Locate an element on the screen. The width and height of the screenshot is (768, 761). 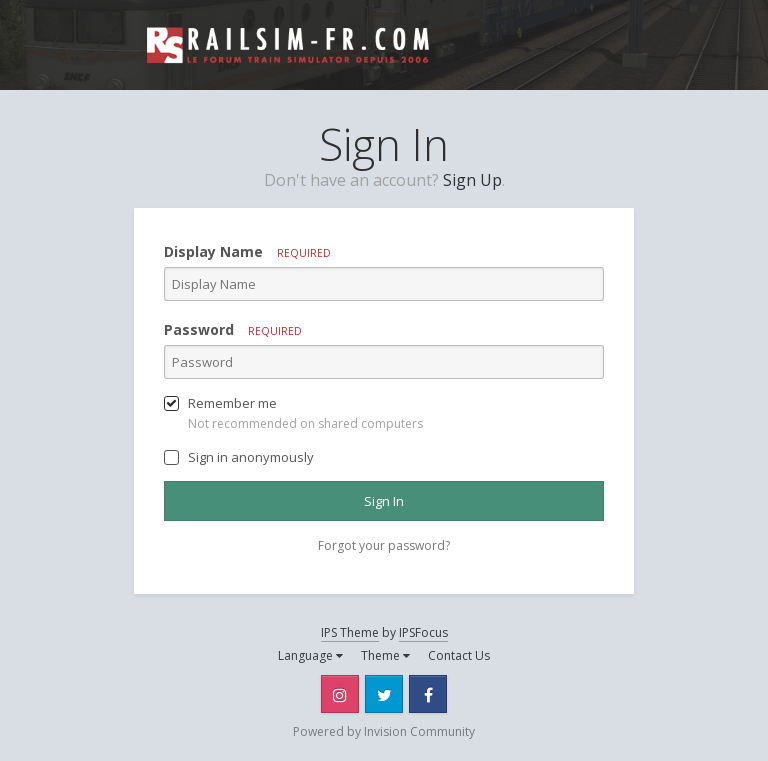
Sign In [button] is located at coordinates (384, 501).